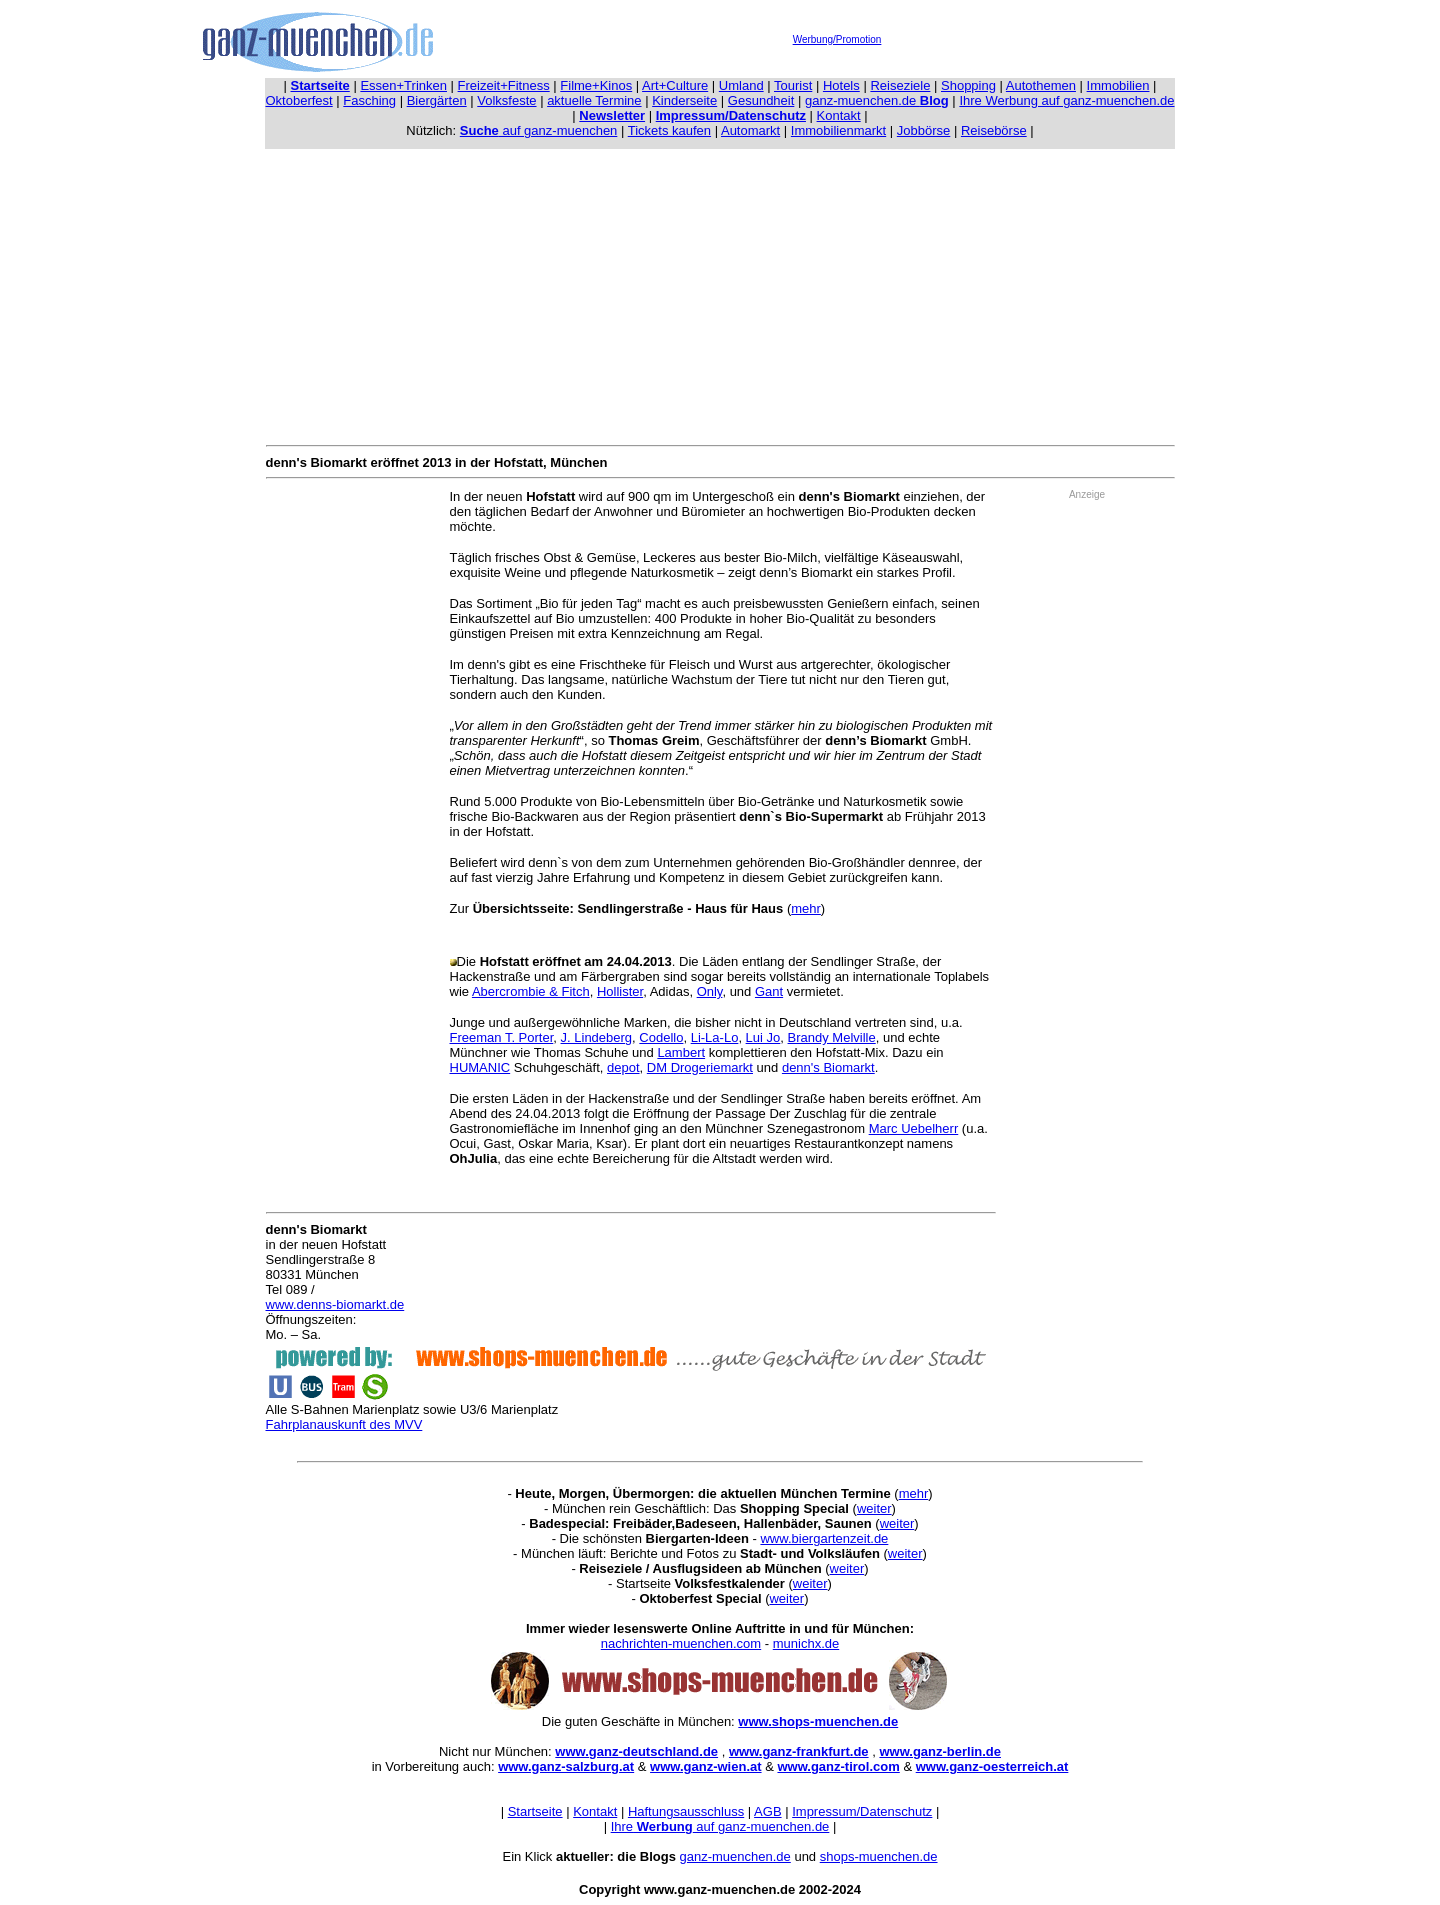  What do you see at coordinates (923, 130) in the screenshot?
I see `Jobbörse` at bounding box center [923, 130].